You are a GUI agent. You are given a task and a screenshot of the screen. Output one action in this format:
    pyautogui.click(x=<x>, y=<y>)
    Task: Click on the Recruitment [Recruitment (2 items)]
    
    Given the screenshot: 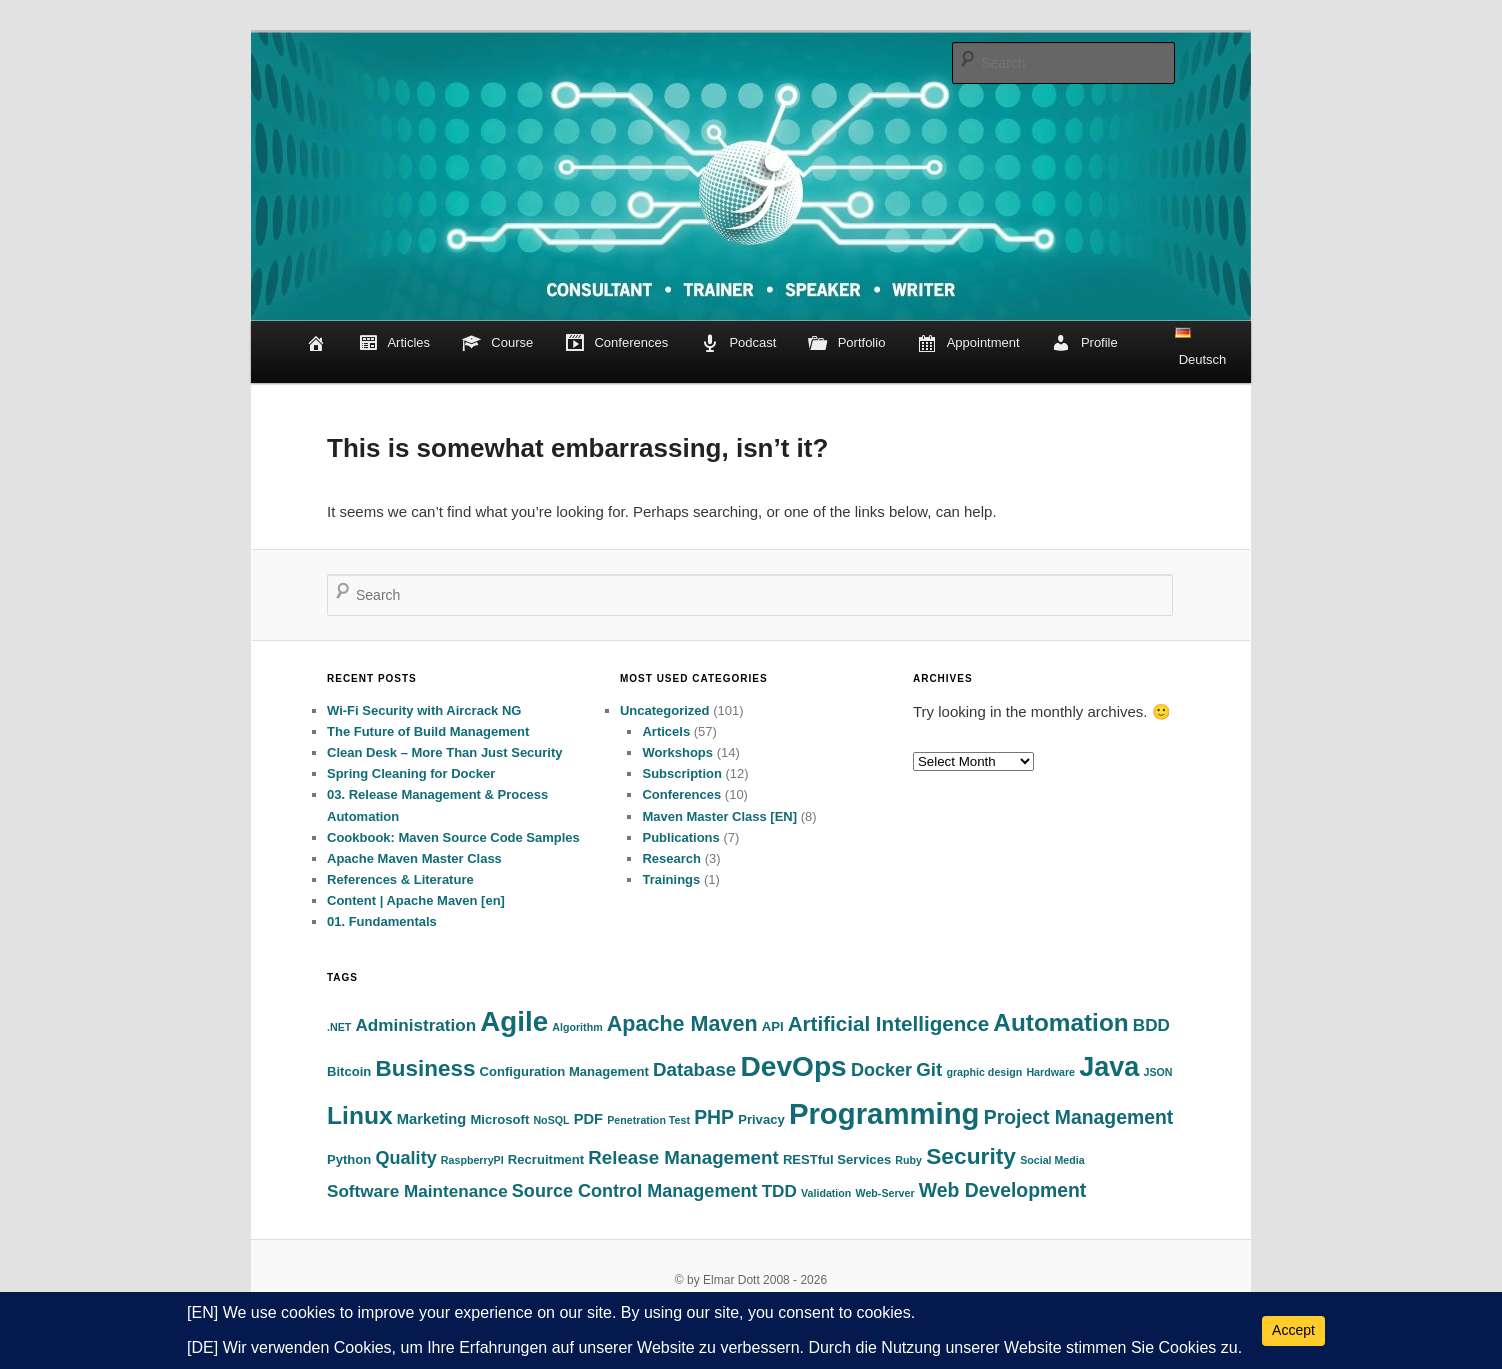 What is the action you would take?
    pyautogui.click(x=546, y=1159)
    